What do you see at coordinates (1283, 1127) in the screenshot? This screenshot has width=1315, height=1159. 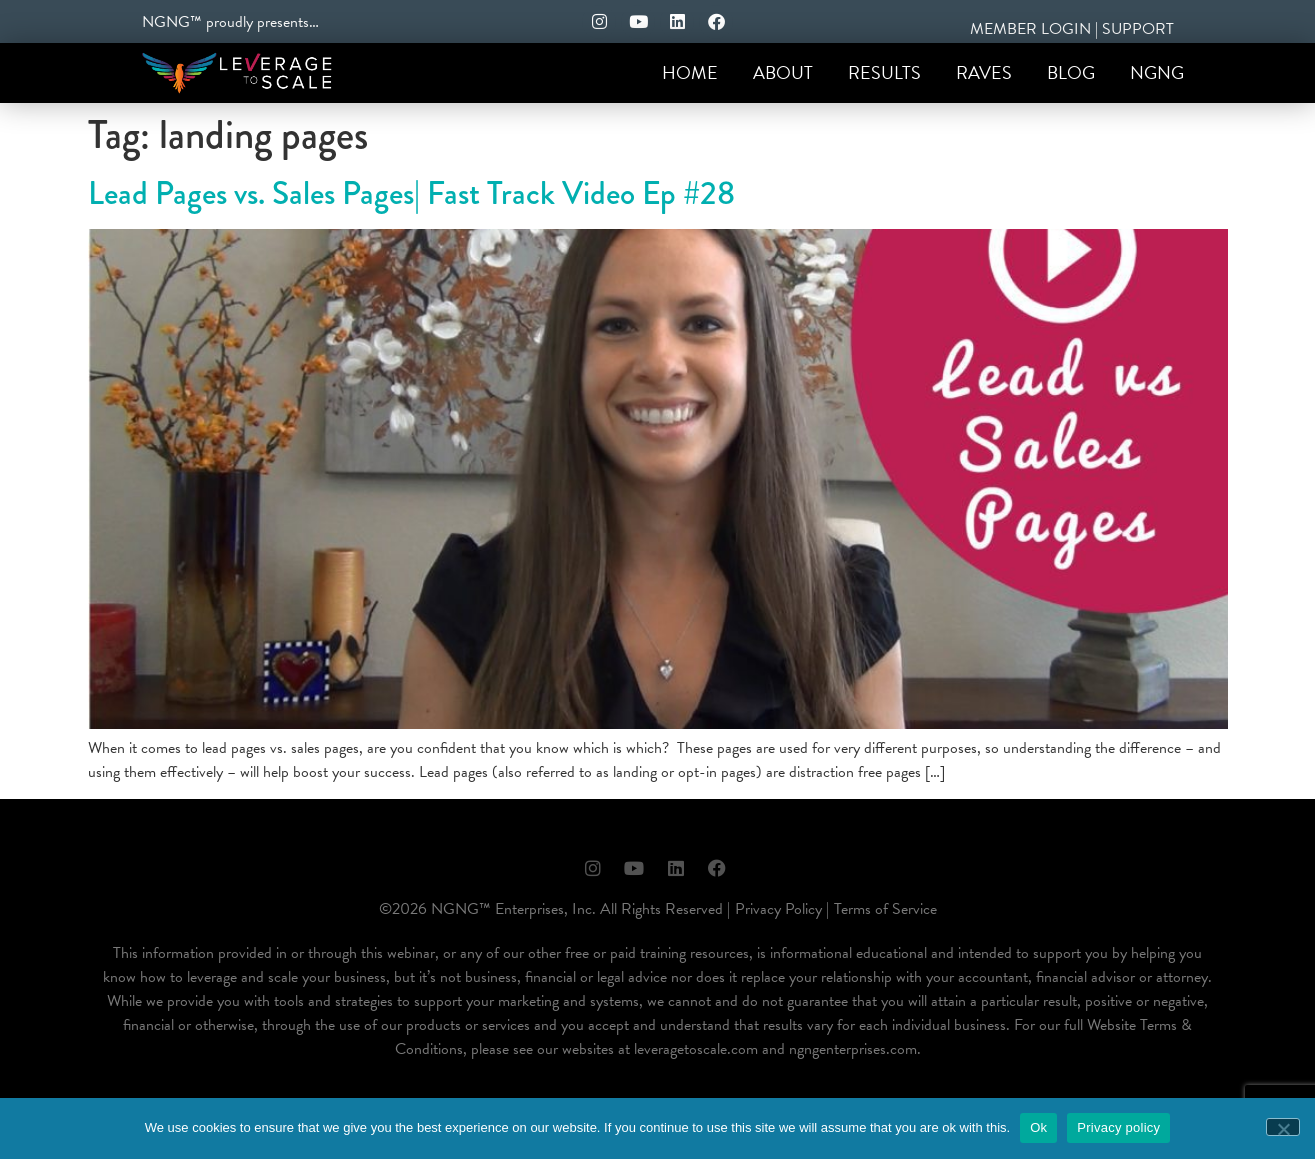 I see `[No]` at bounding box center [1283, 1127].